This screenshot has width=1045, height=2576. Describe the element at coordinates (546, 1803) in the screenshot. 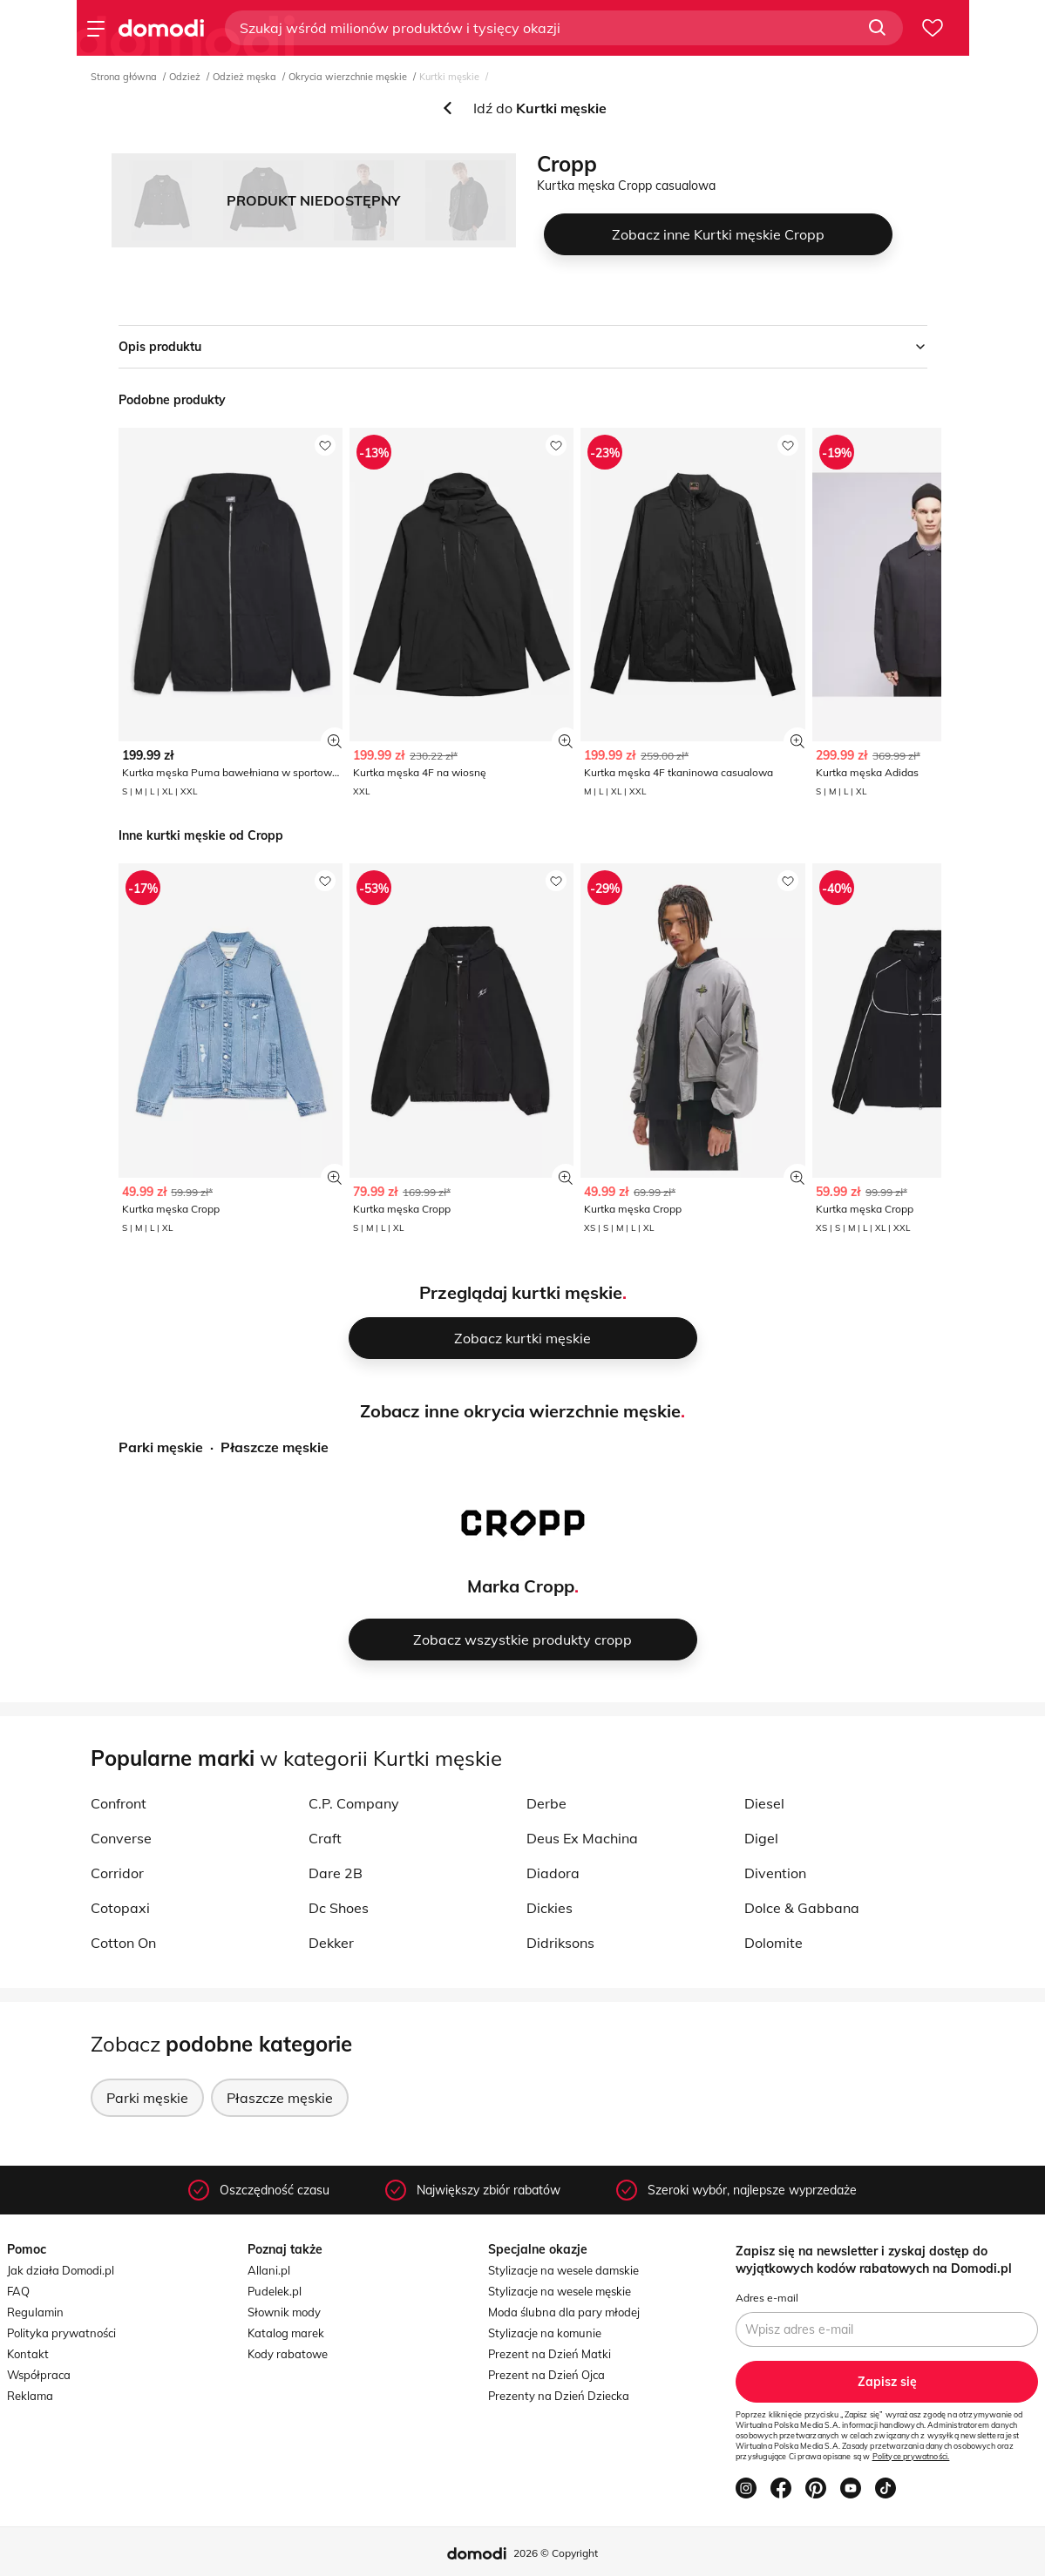

I see `Derbe` at that location.